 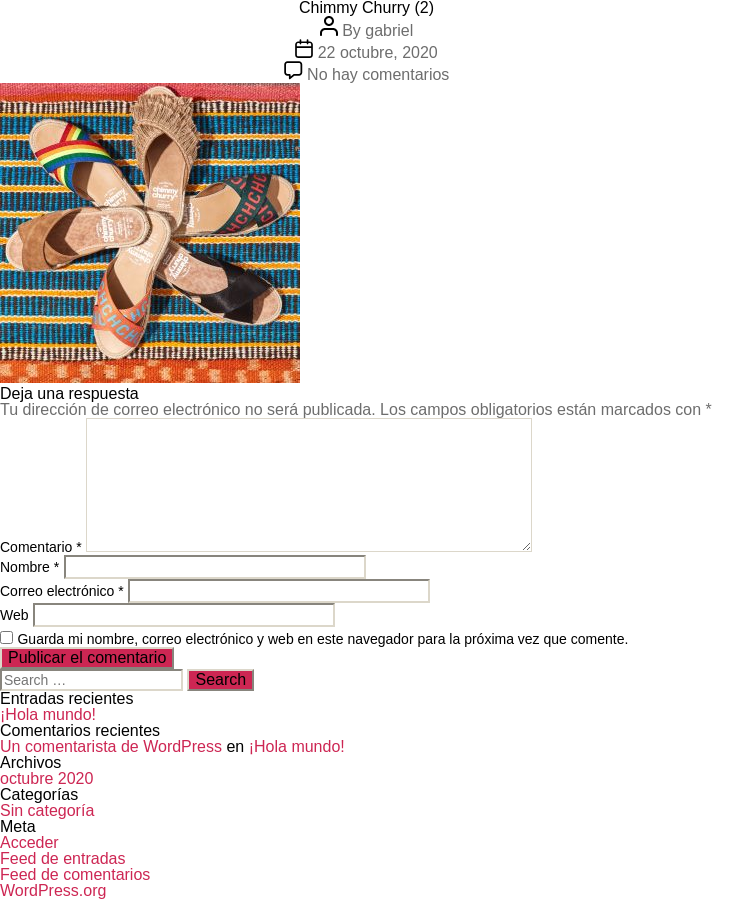 I want to click on Web, so click(x=14, y=615).